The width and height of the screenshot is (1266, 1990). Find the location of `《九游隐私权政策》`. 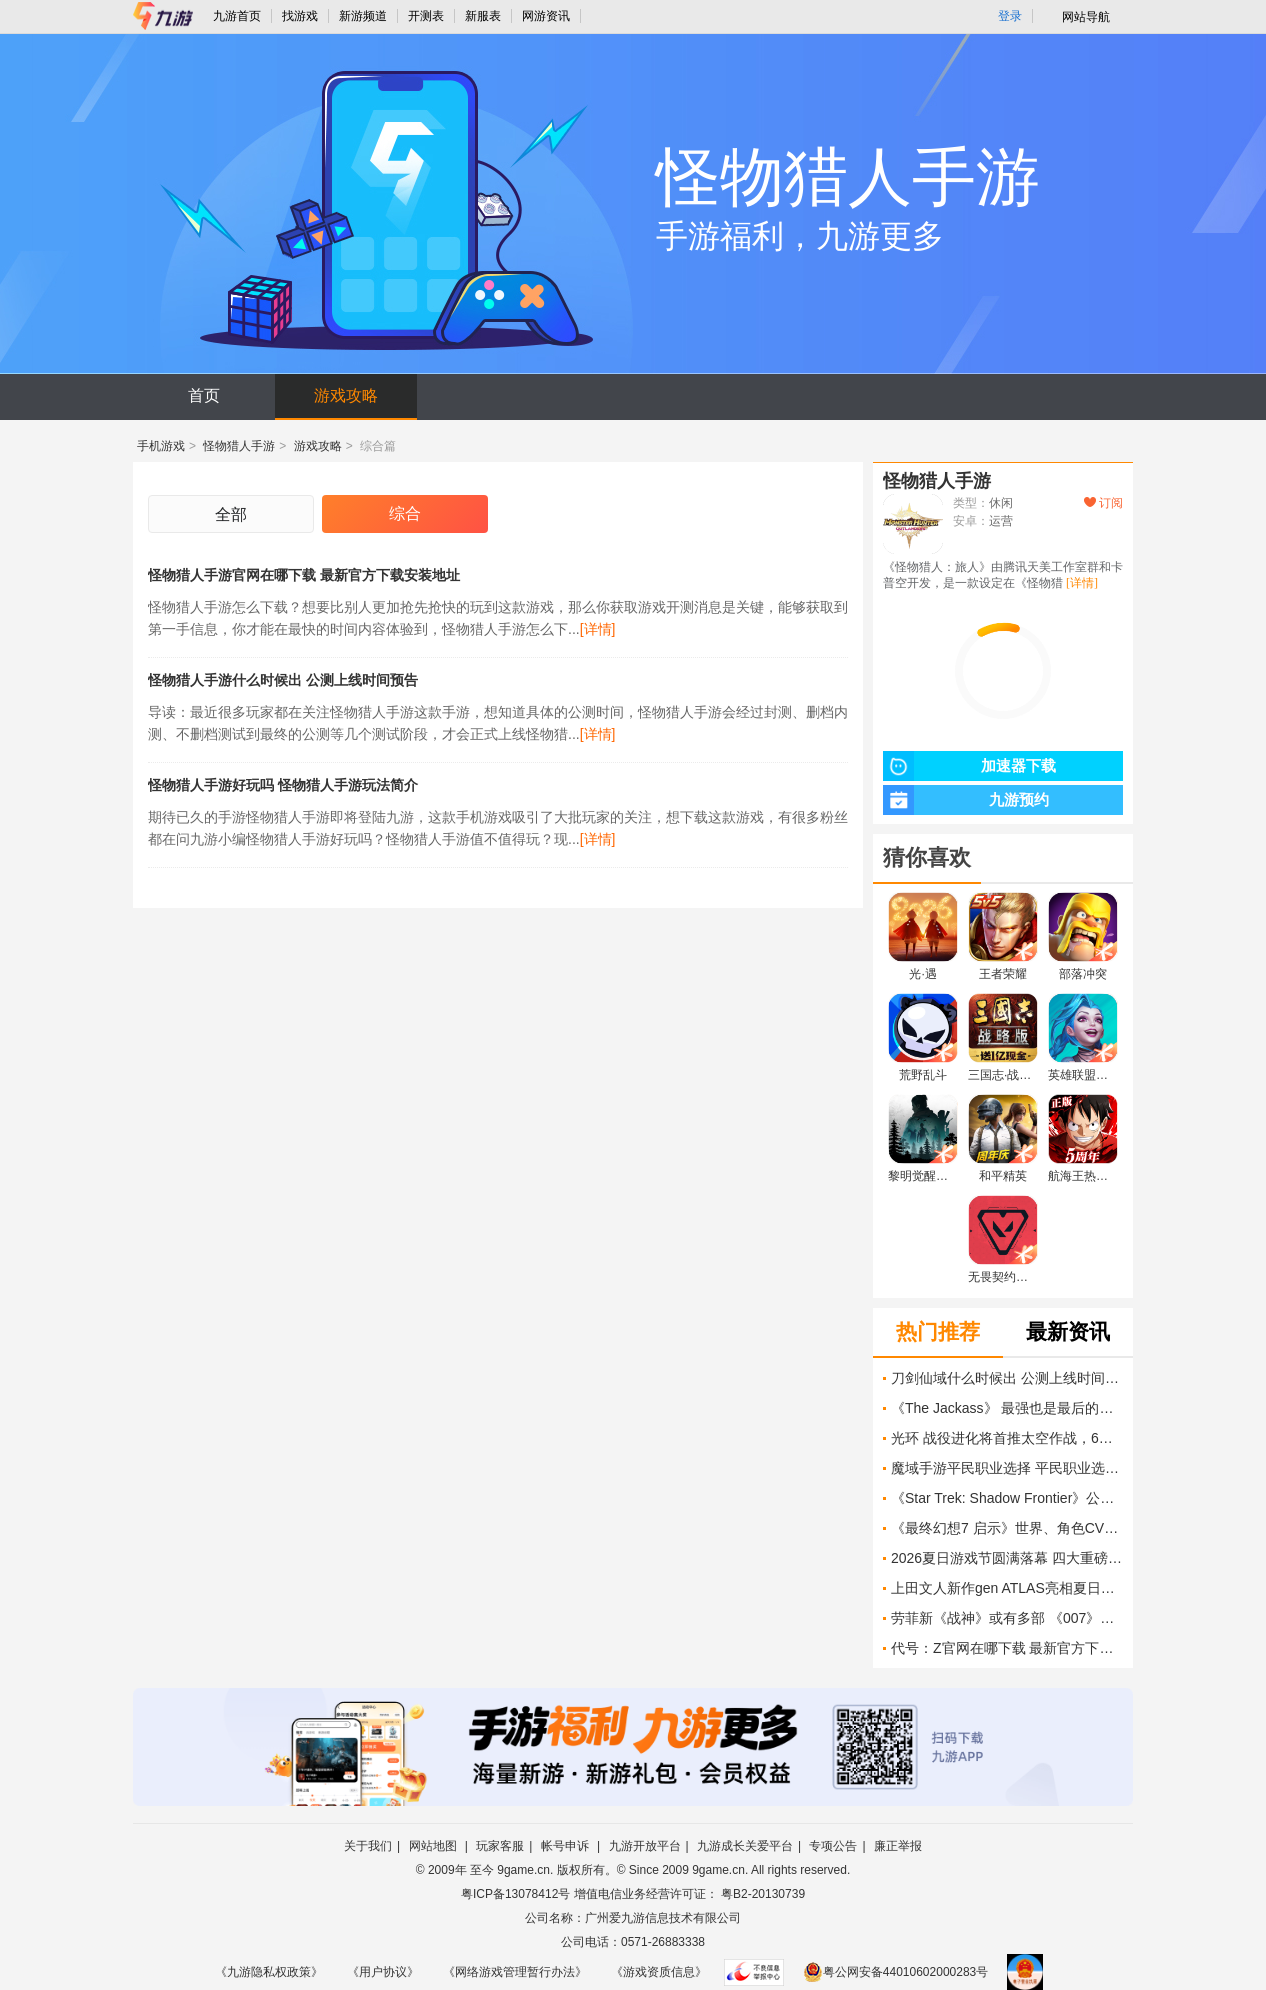

《九游隐私权政策》 is located at coordinates (269, 1972).